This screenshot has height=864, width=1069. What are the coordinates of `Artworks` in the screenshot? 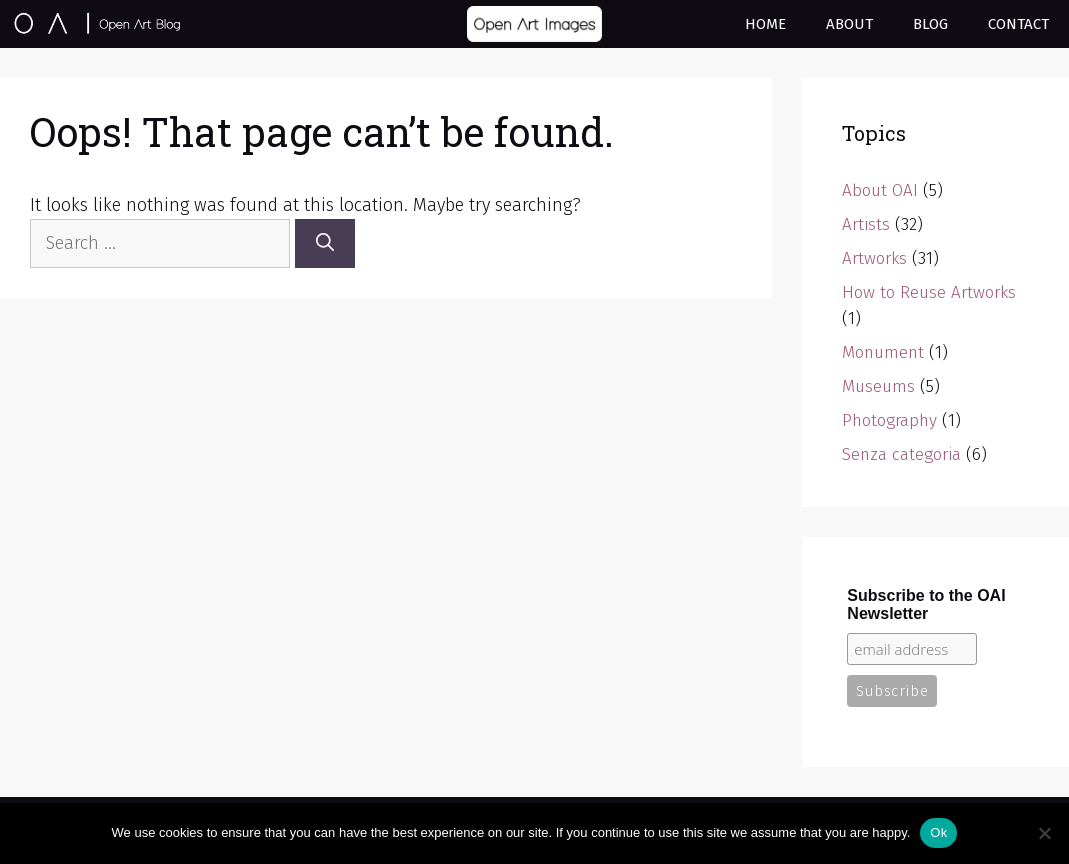 It's located at (874, 258).